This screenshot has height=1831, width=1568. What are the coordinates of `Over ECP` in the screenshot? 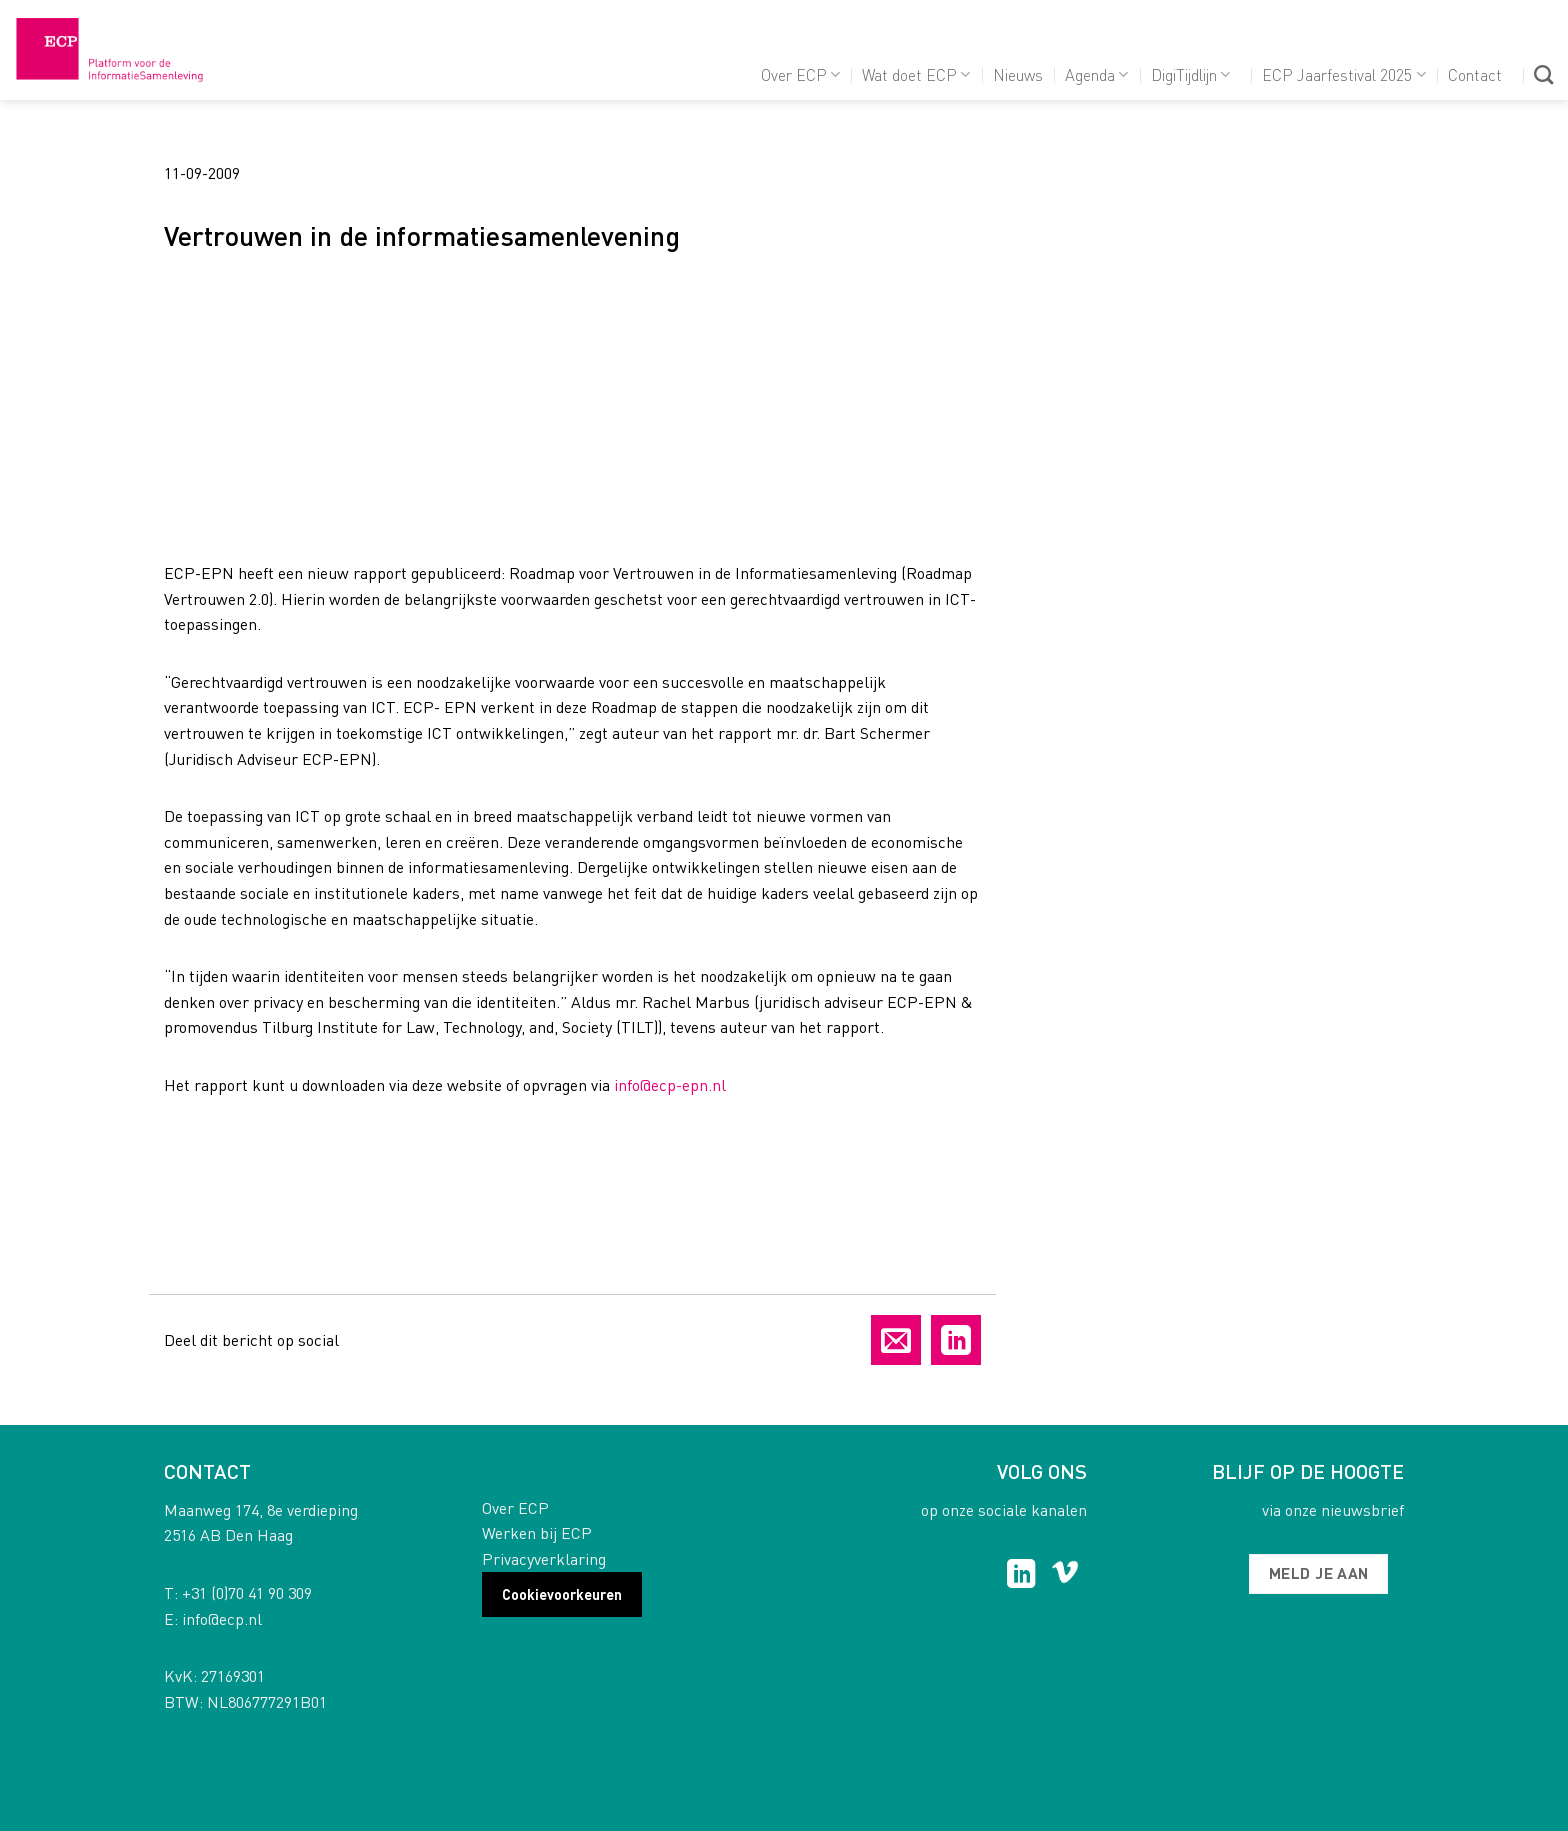 It's located at (800, 74).